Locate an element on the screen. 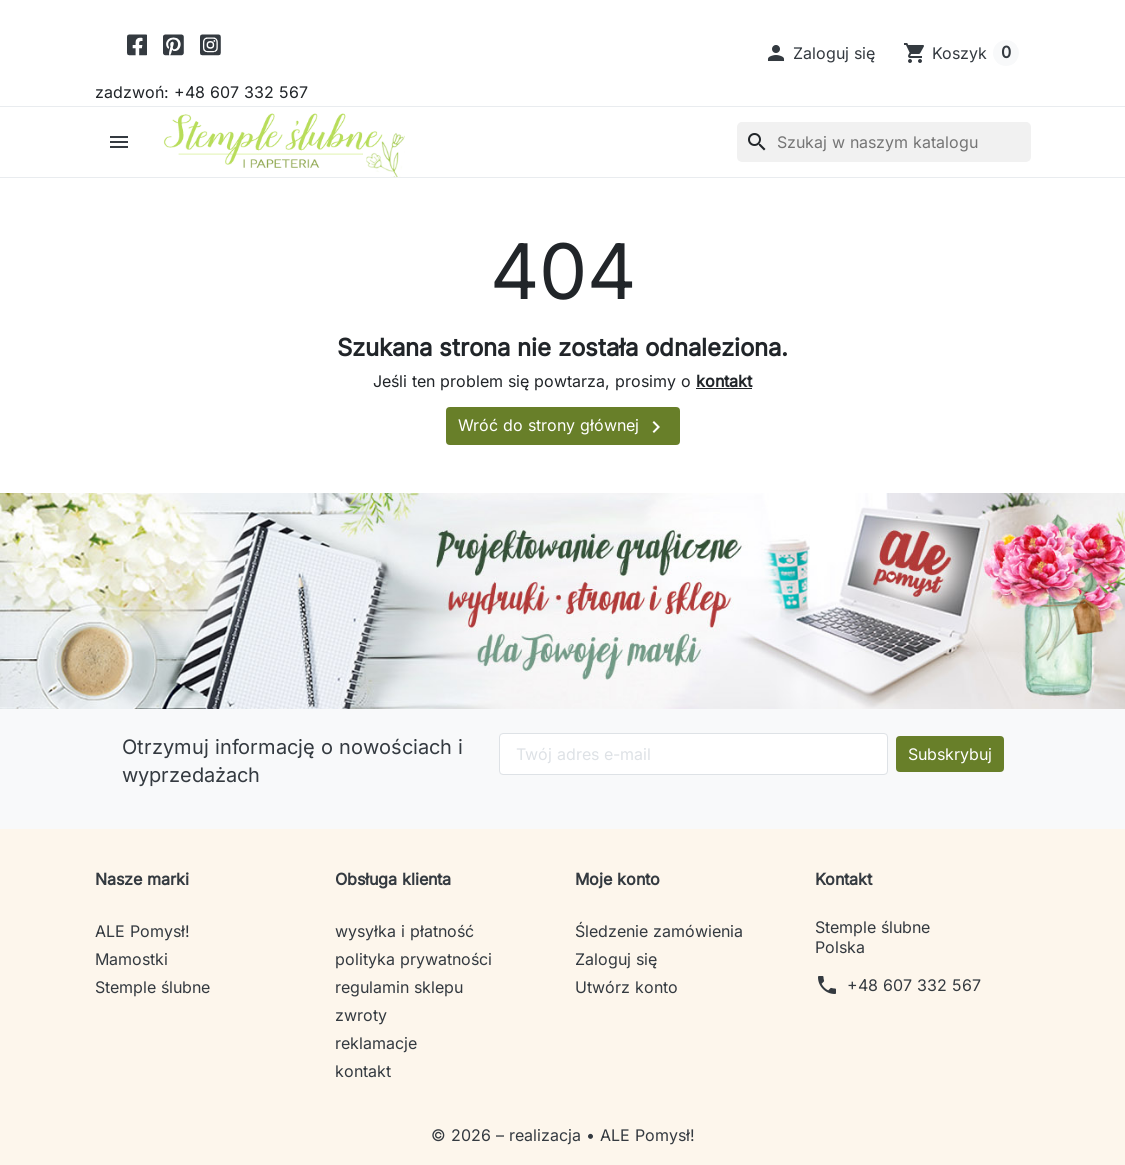 The height and width of the screenshot is (1165, 1125). Moje konto is located at coordinates (617, 879).